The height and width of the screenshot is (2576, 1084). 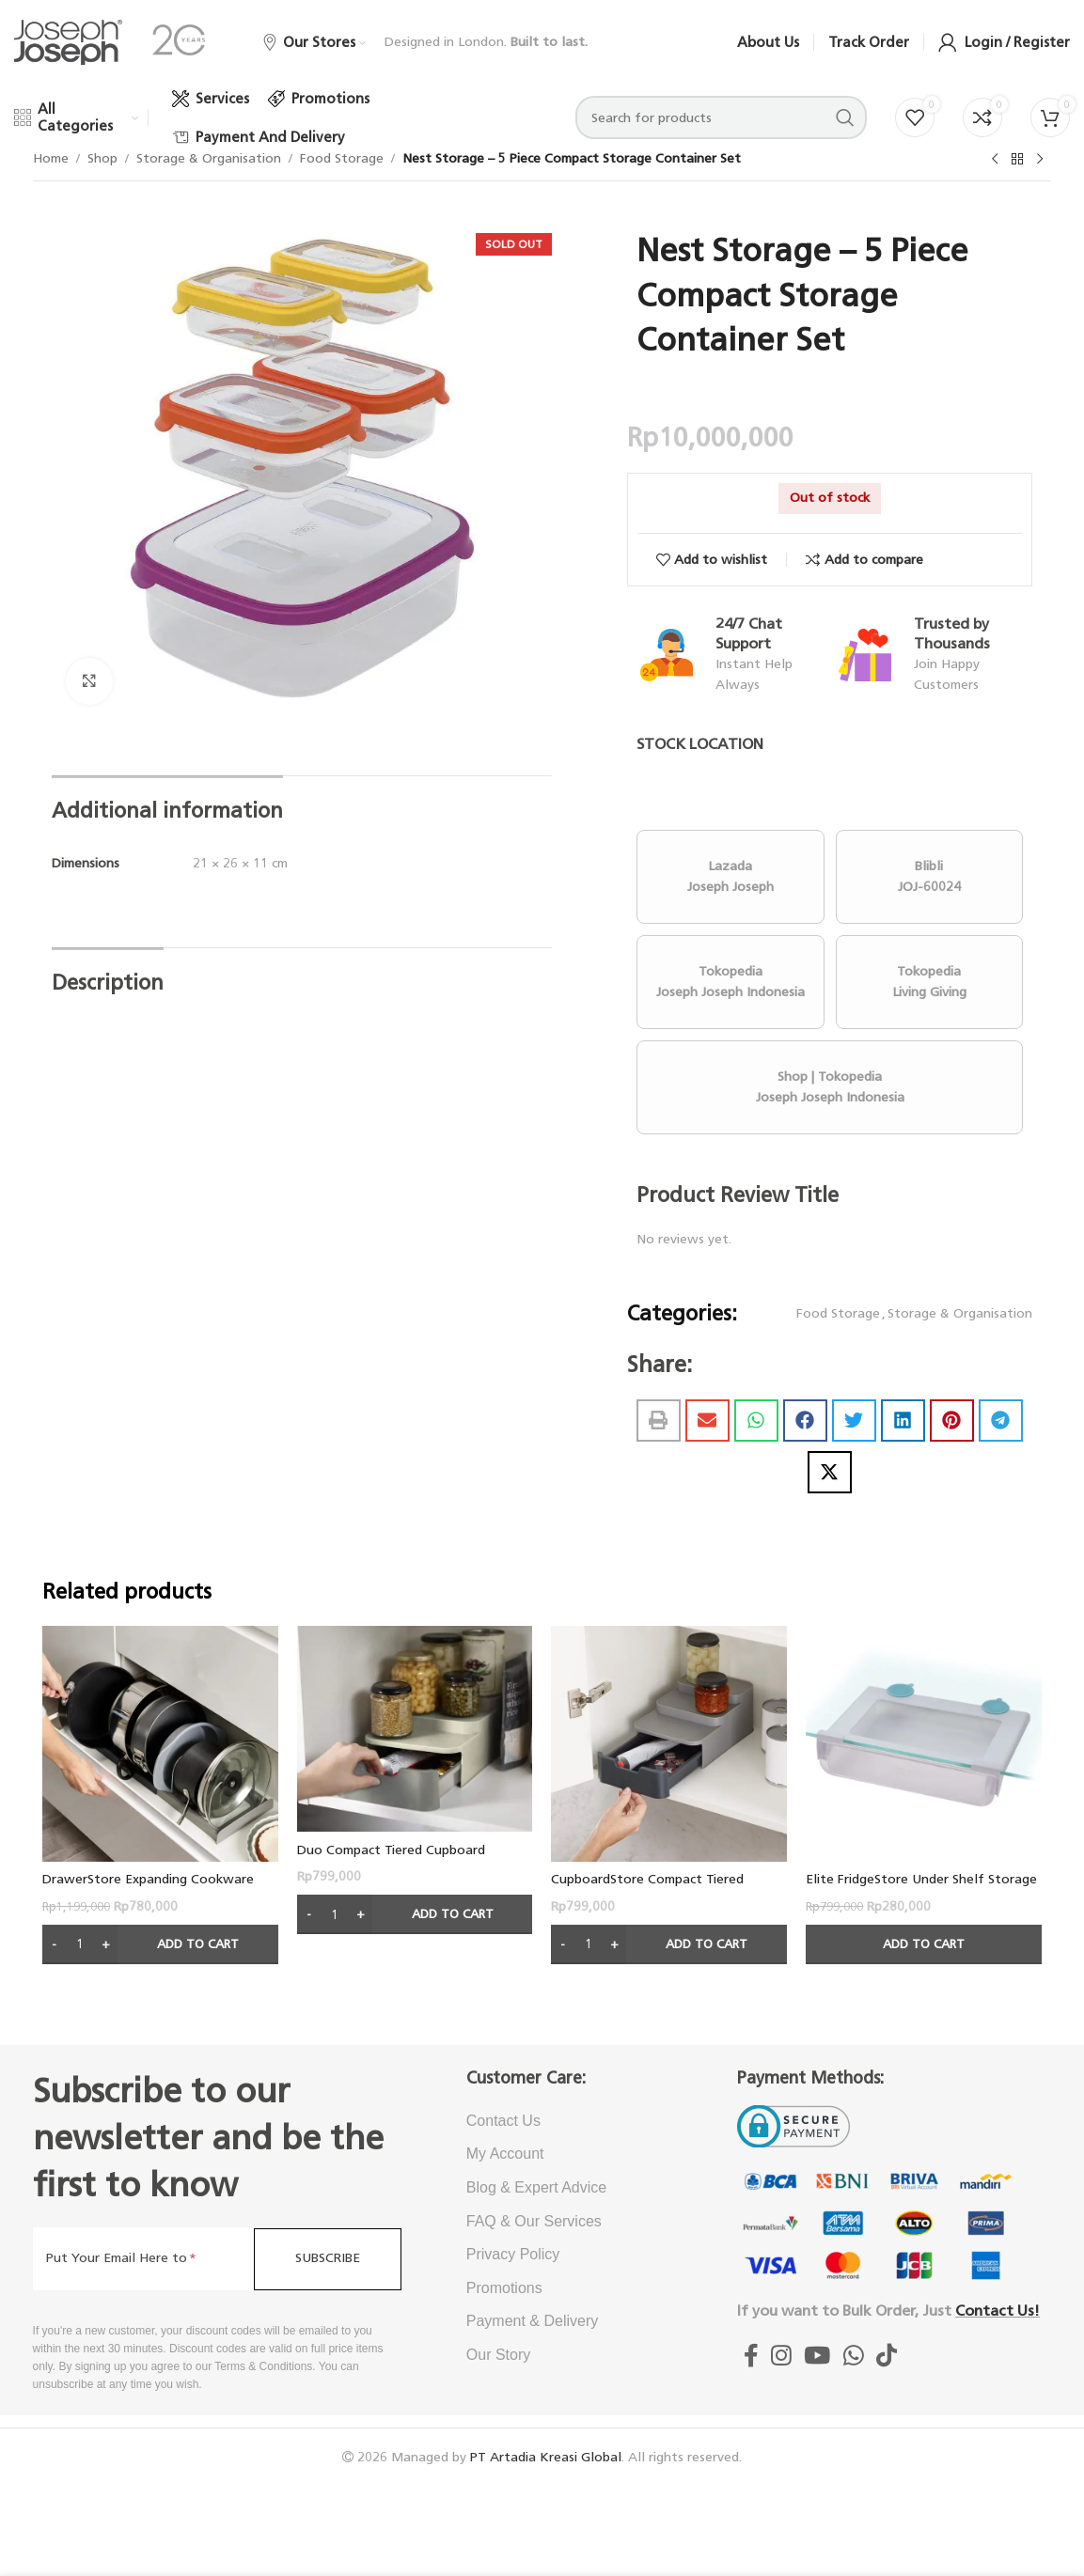 What do you see at coordinates (160, 1744) in the screenshot?
I see `[DrawerStore Expanding Cookware Organiser – Grey]` at bounding box center [160, 1744].